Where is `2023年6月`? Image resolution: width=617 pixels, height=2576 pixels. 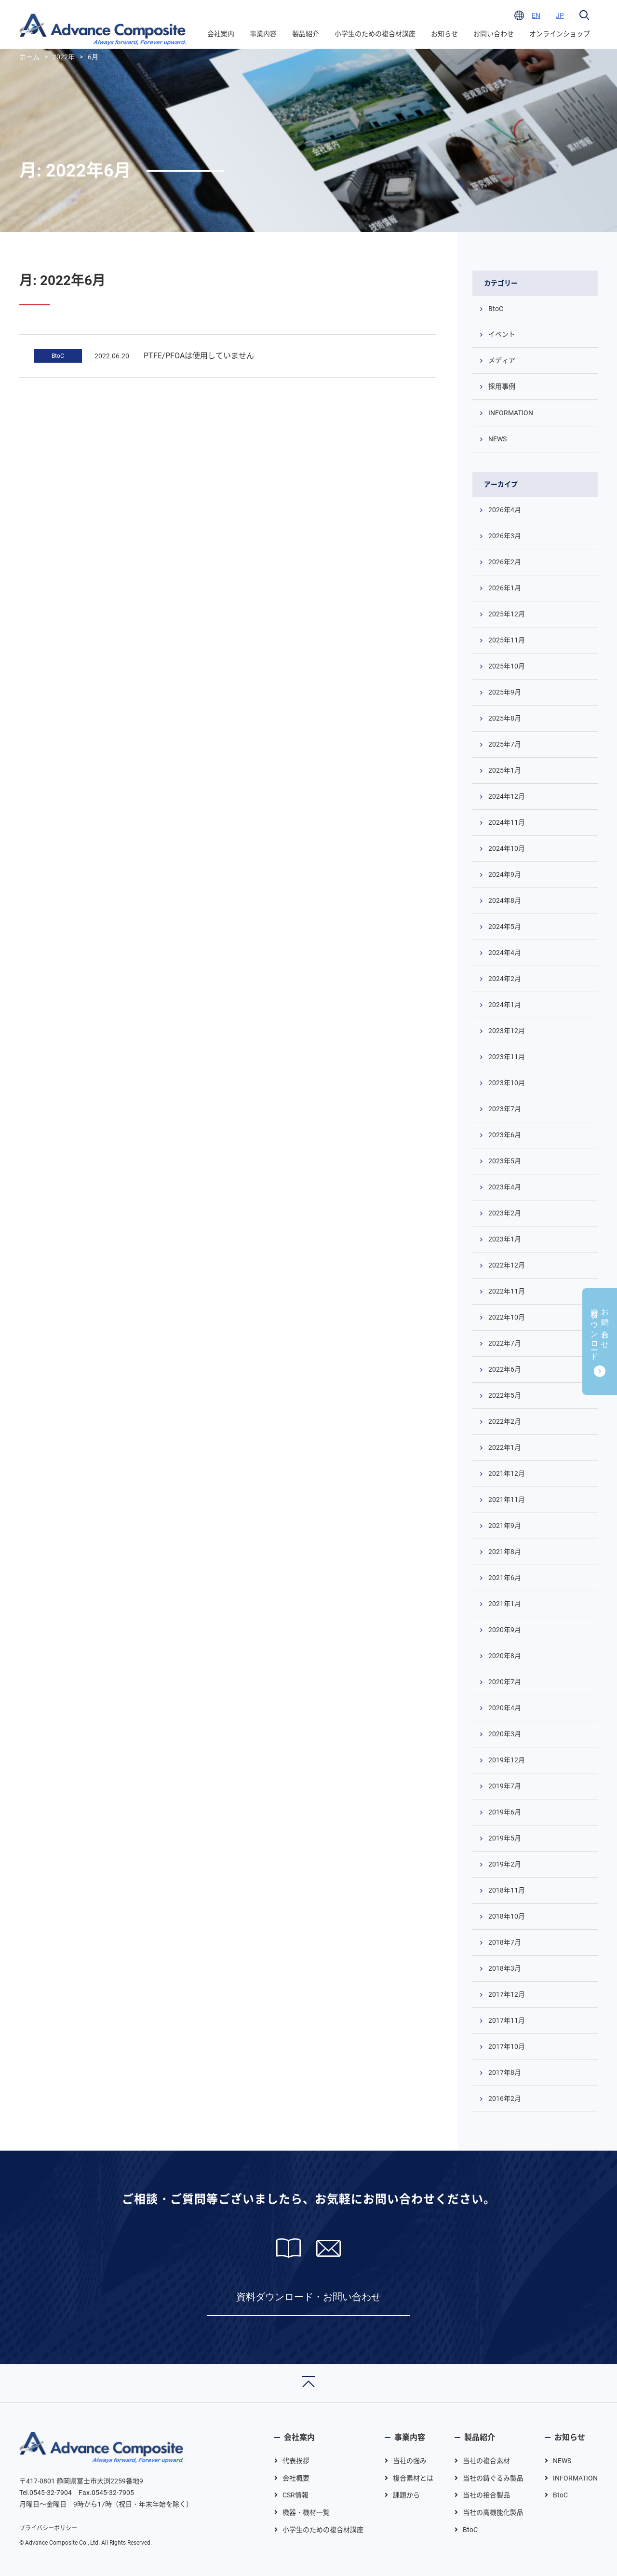 2023年6月 is located at coordinates (504, 1135).